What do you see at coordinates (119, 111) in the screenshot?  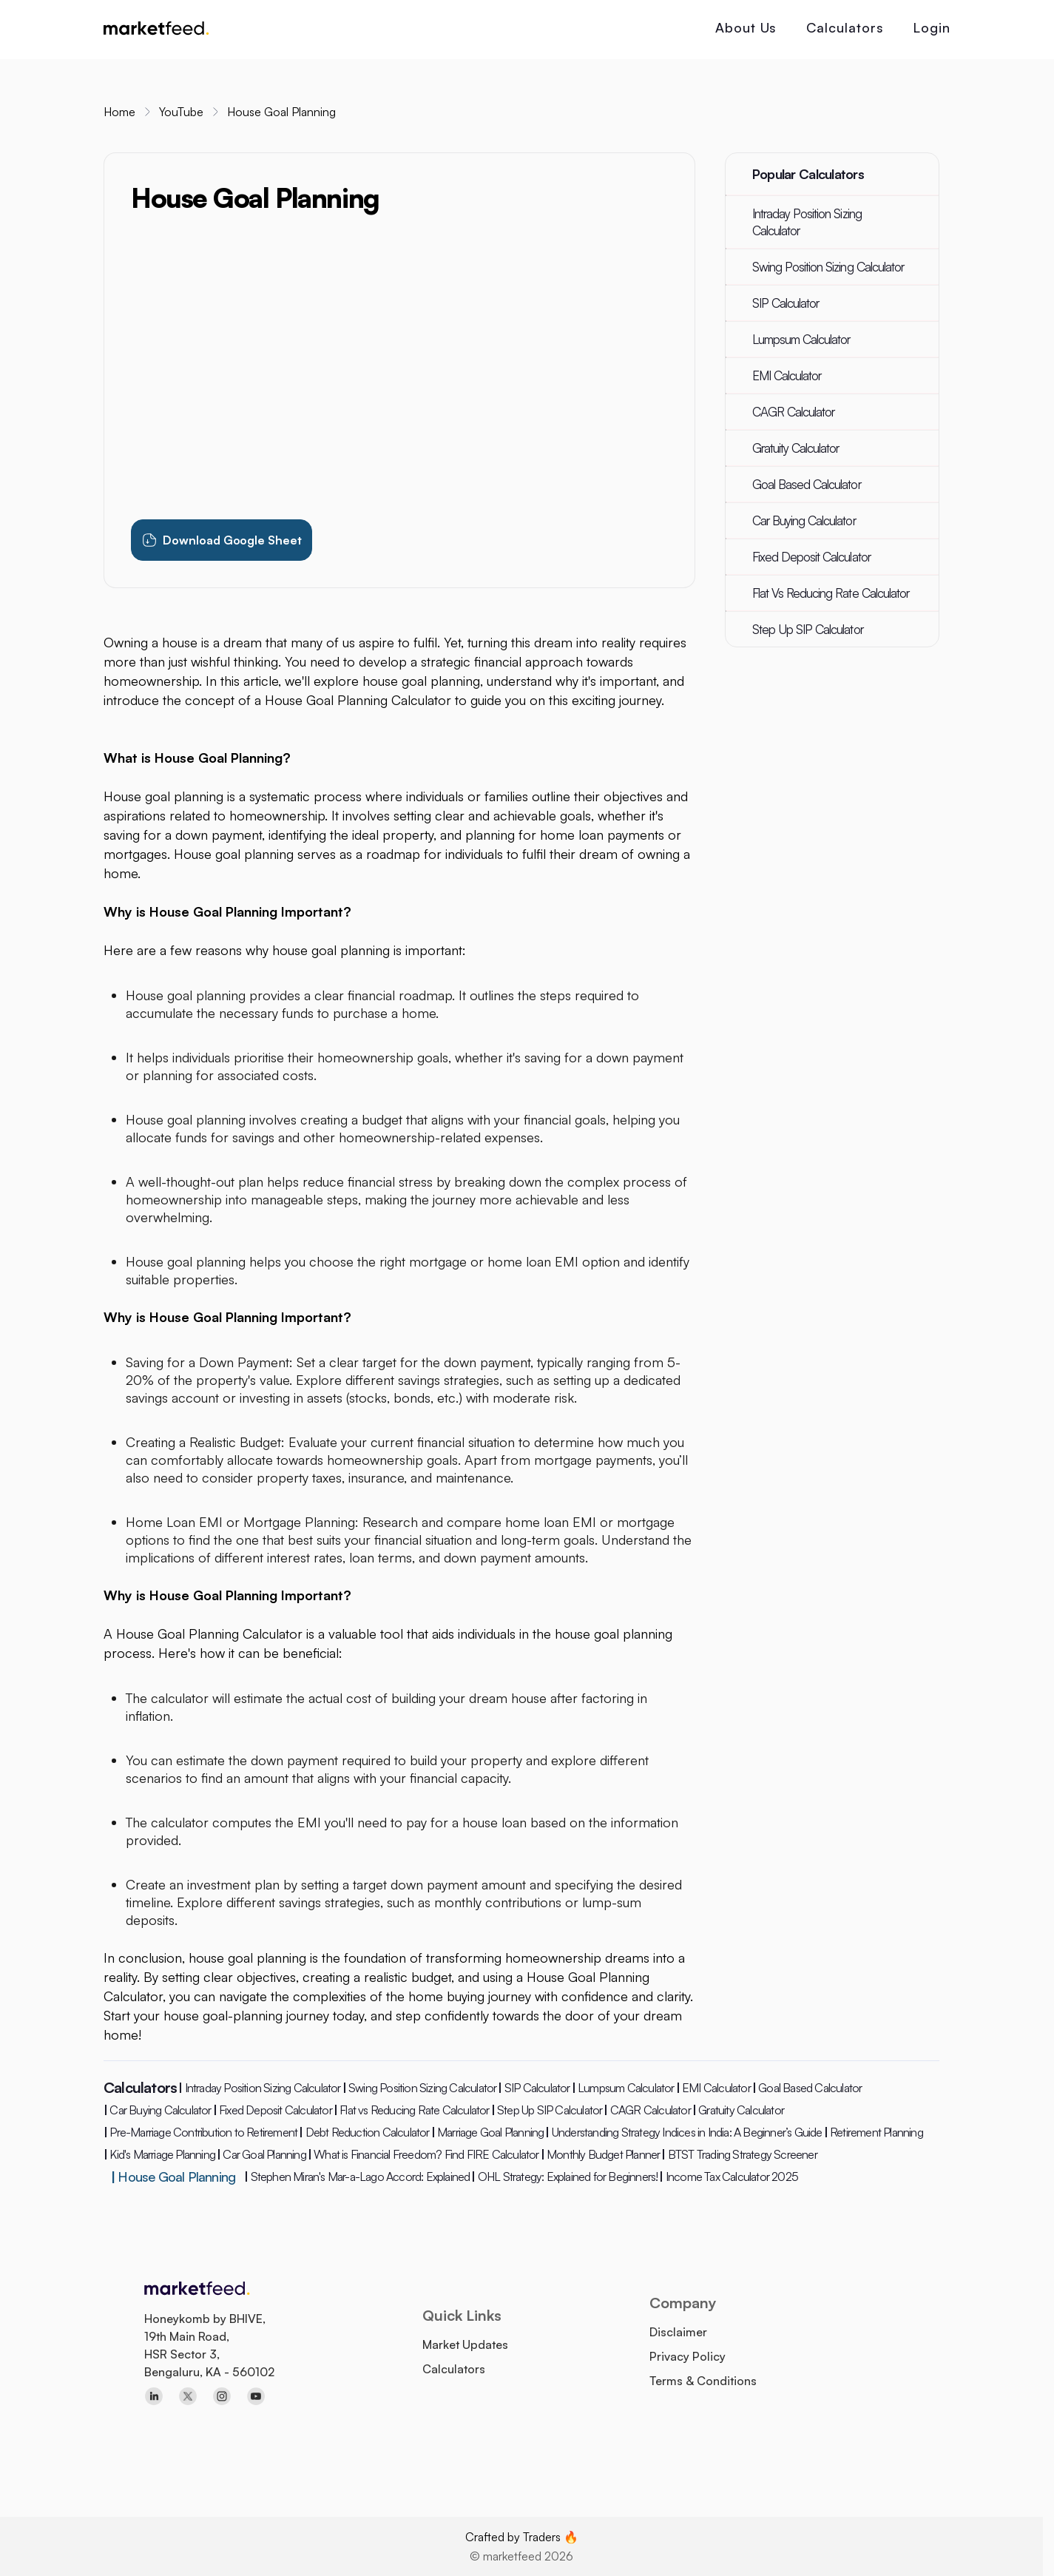 I see `Home` at bounding box center [119, 111].